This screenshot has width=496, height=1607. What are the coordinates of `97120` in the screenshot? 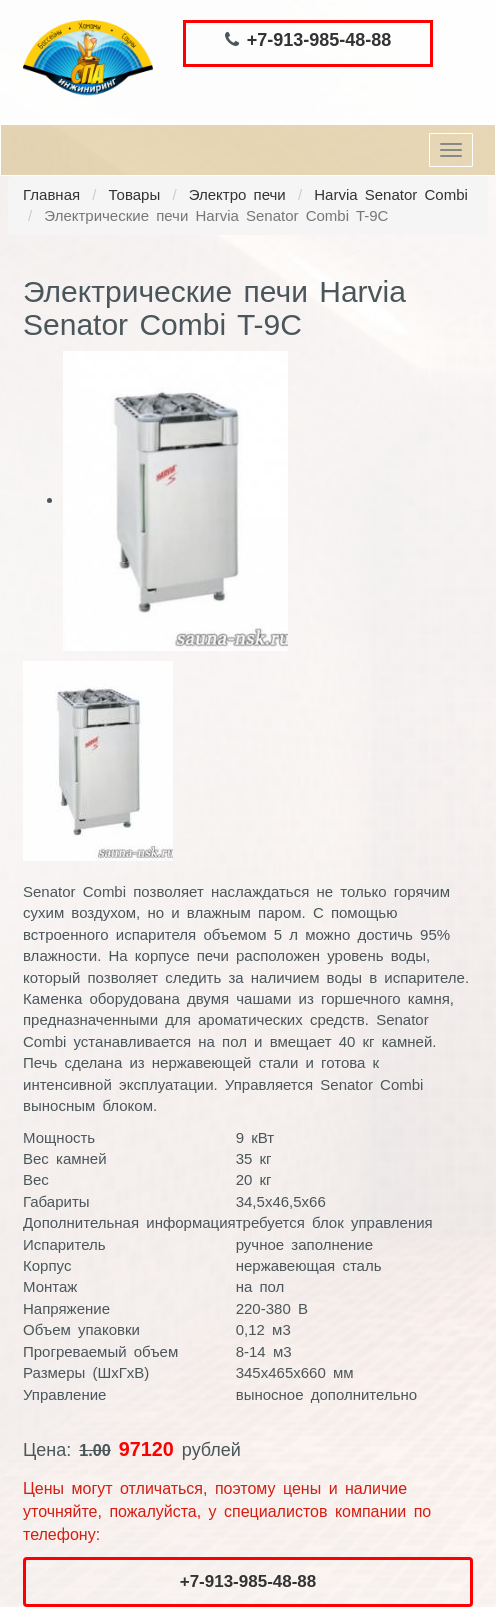 It's located at (146, 1449).